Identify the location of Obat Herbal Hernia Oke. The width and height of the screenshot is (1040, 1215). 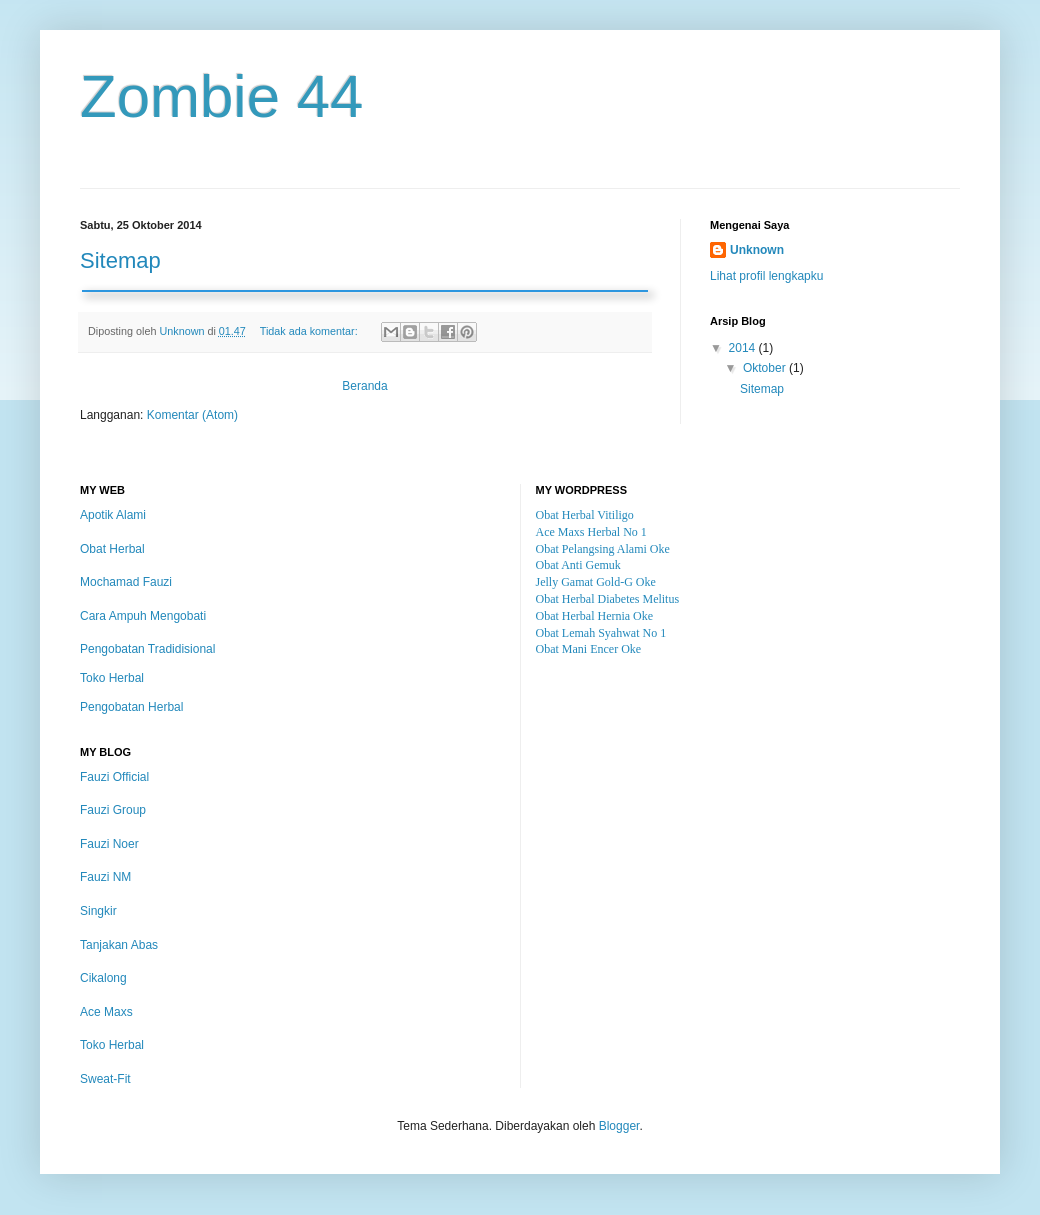
(595, 616).